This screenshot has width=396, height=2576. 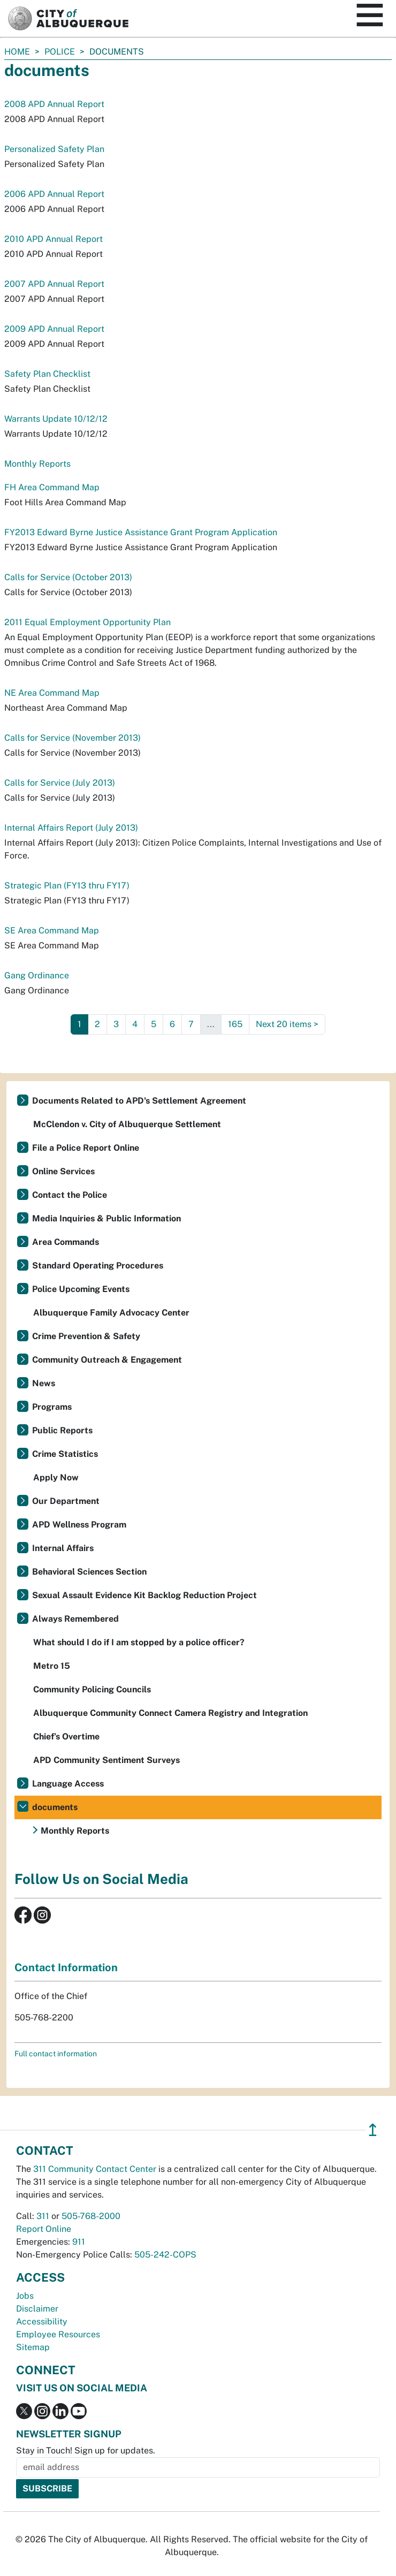 What do you see at coordinates (71, 828) in the screenshot?
I see `Internal Affairs Report (July 2013)` at bounding box center [71, 828].